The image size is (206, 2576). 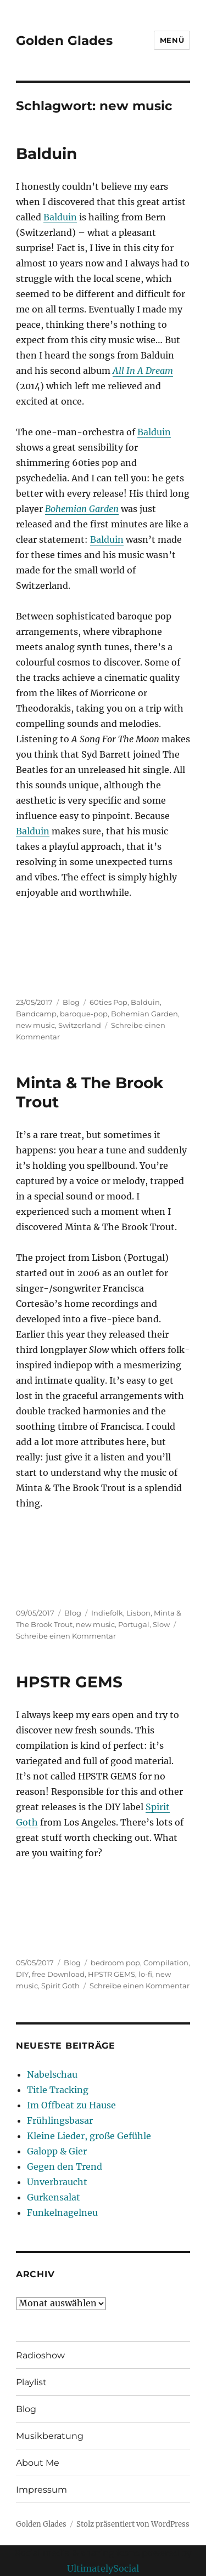 I want to click on Funkelnagelneu, so click(x=62, y=2212).